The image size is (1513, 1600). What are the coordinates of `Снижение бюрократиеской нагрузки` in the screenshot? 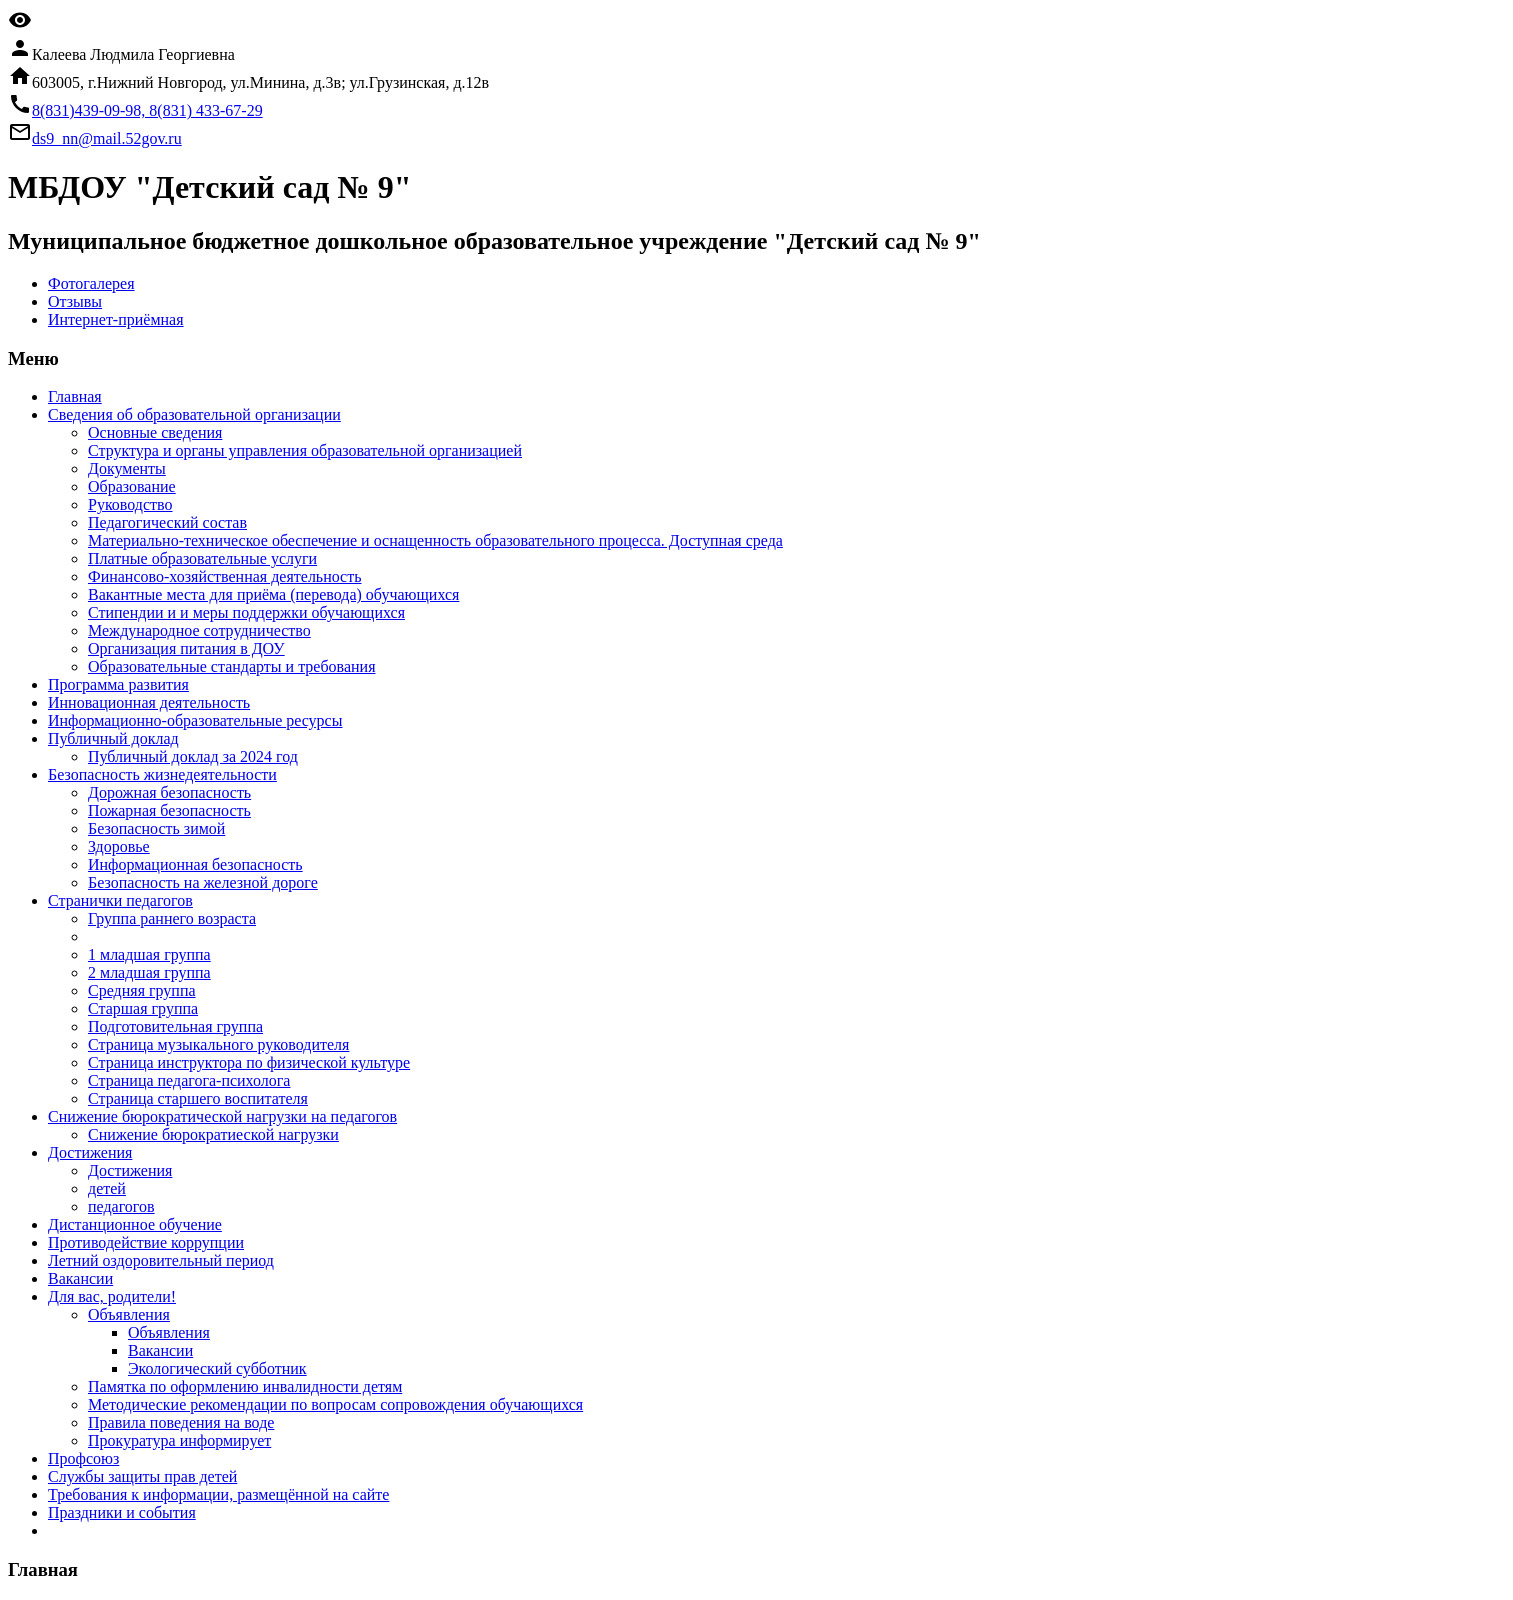 It's located at (213, 1134).